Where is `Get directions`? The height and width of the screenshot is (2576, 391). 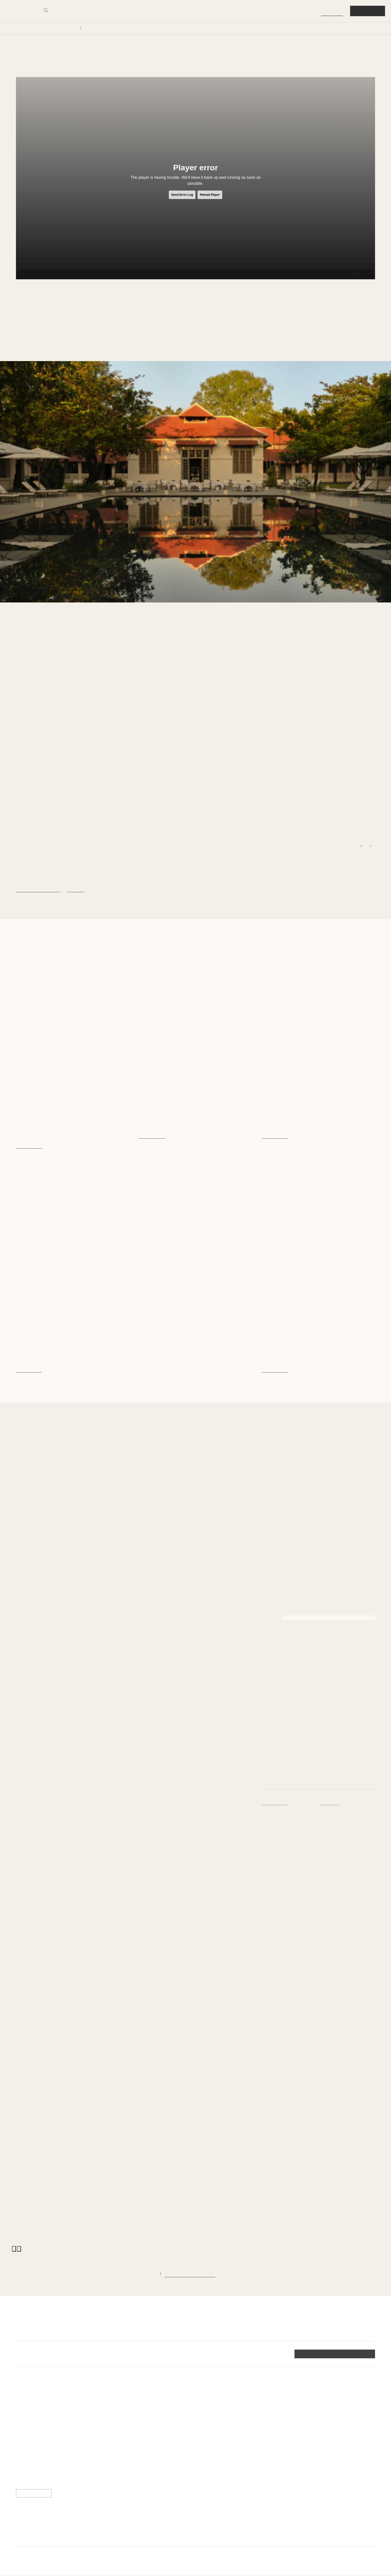 Get directions is located at coordinates (275, 1631).